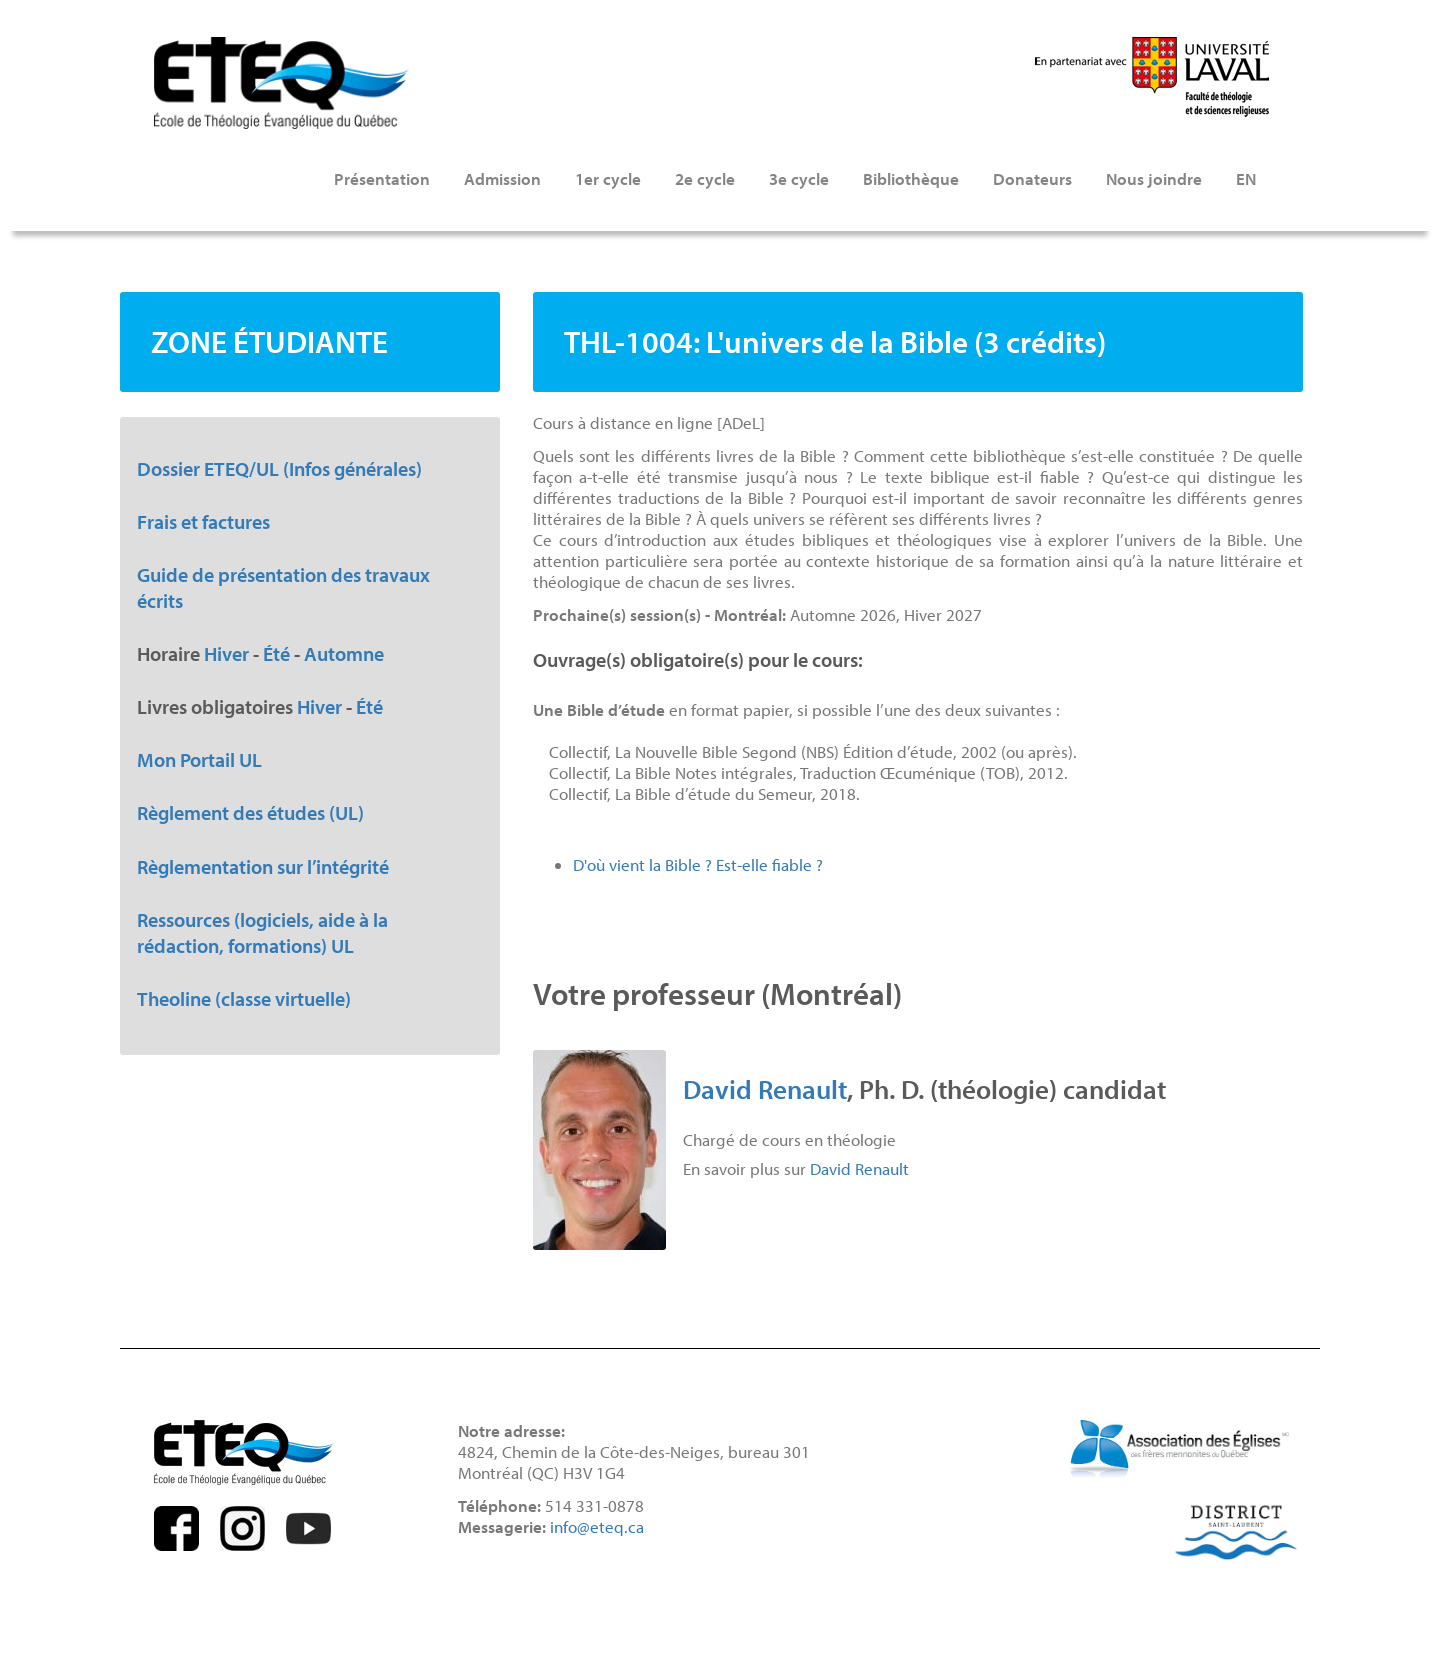 This screenshot has height=1677, width=1440. Describe the element at coordinates (799, 178) in the screenshot. I see `3e cycle` at that location.